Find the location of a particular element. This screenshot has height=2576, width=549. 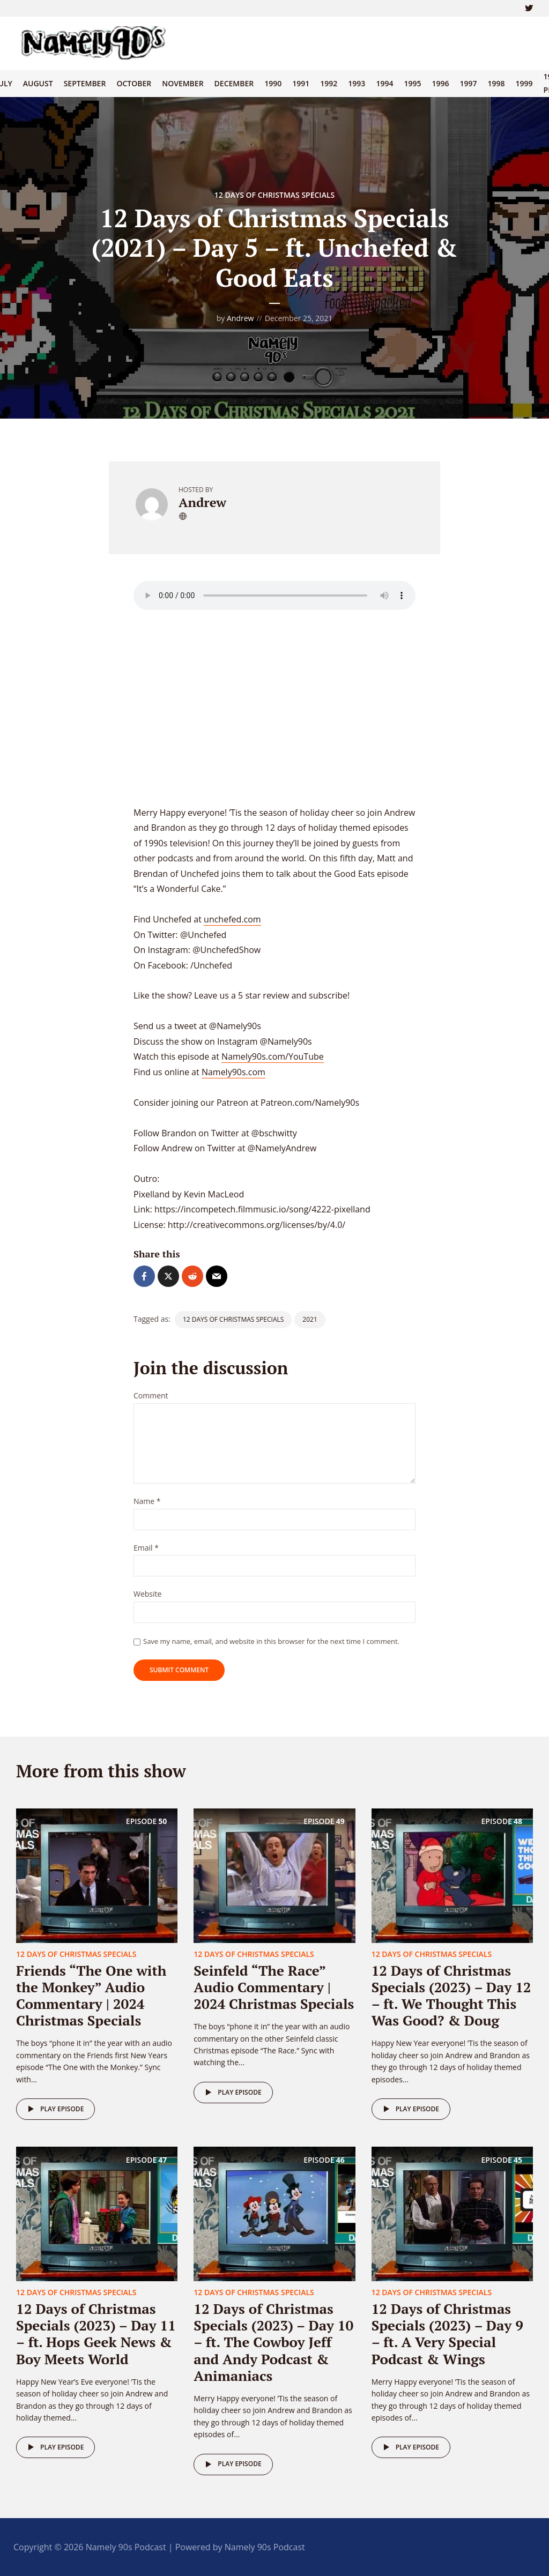

1993 is located at coordinates (356, 83).